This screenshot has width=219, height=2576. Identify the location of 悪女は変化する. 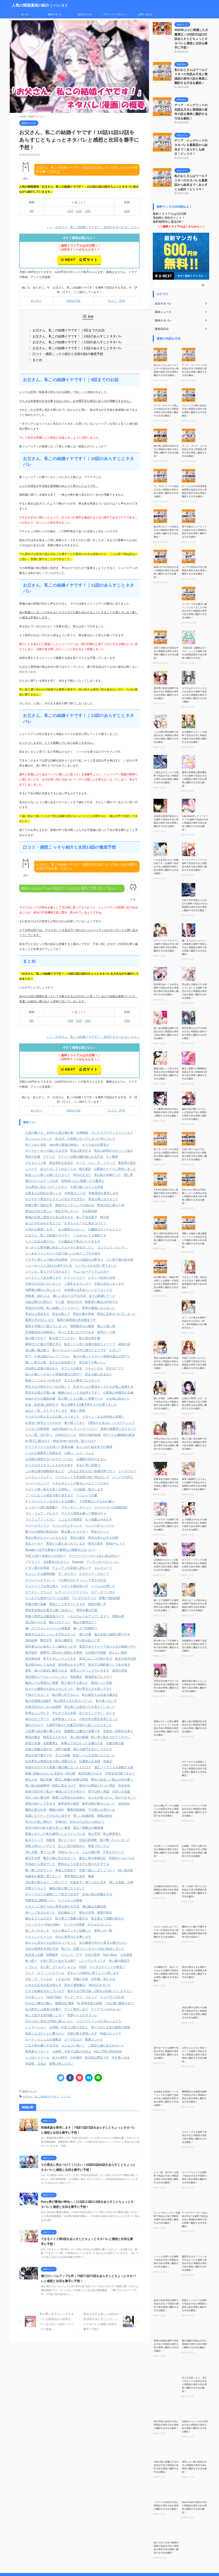
(35, 1147).